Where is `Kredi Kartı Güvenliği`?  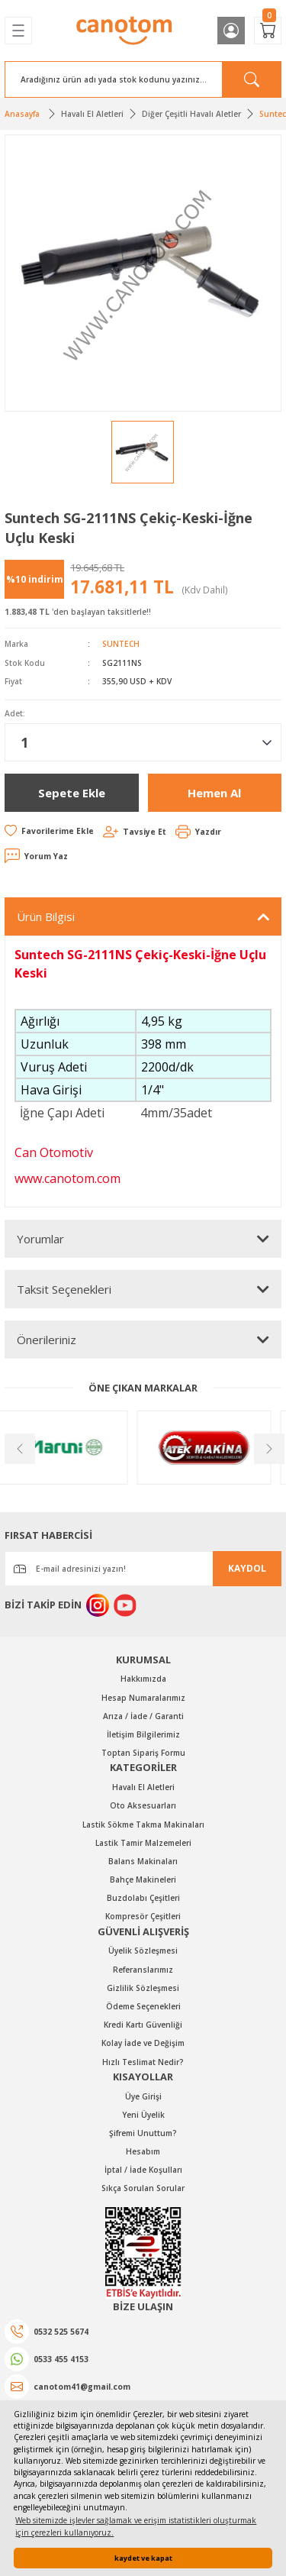 Kredi Kartı Güvenliği is located at coordinates (143, 2024).